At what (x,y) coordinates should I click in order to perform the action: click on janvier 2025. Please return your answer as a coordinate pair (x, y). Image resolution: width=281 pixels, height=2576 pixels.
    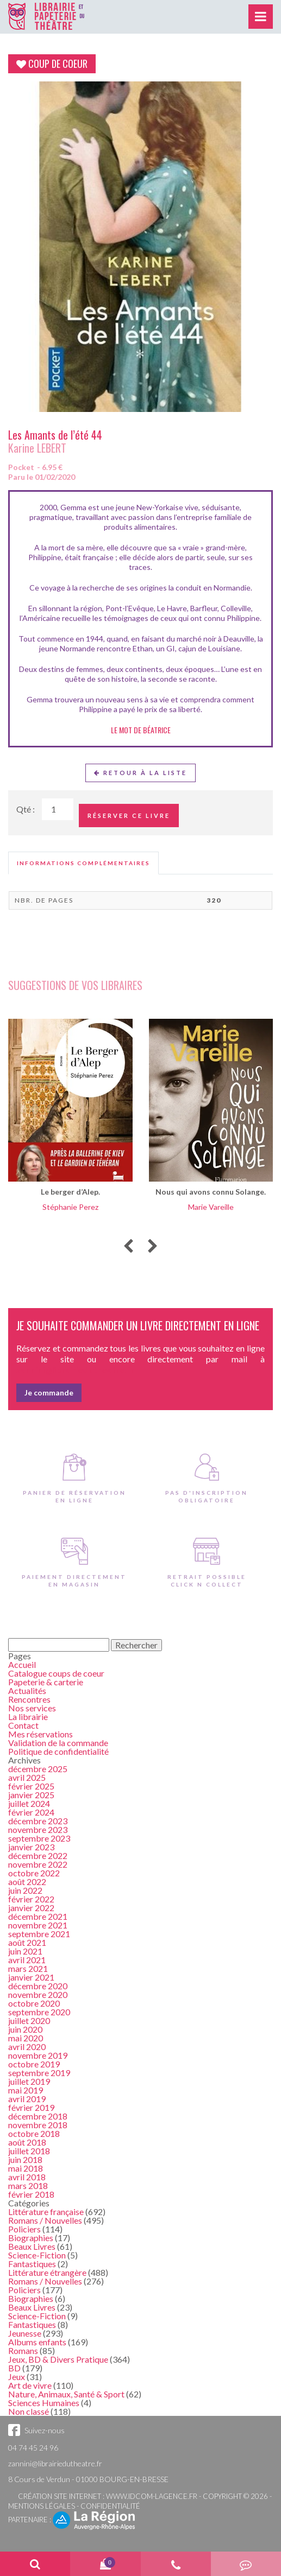
    Looking at the image, I should click on (31, 1795).